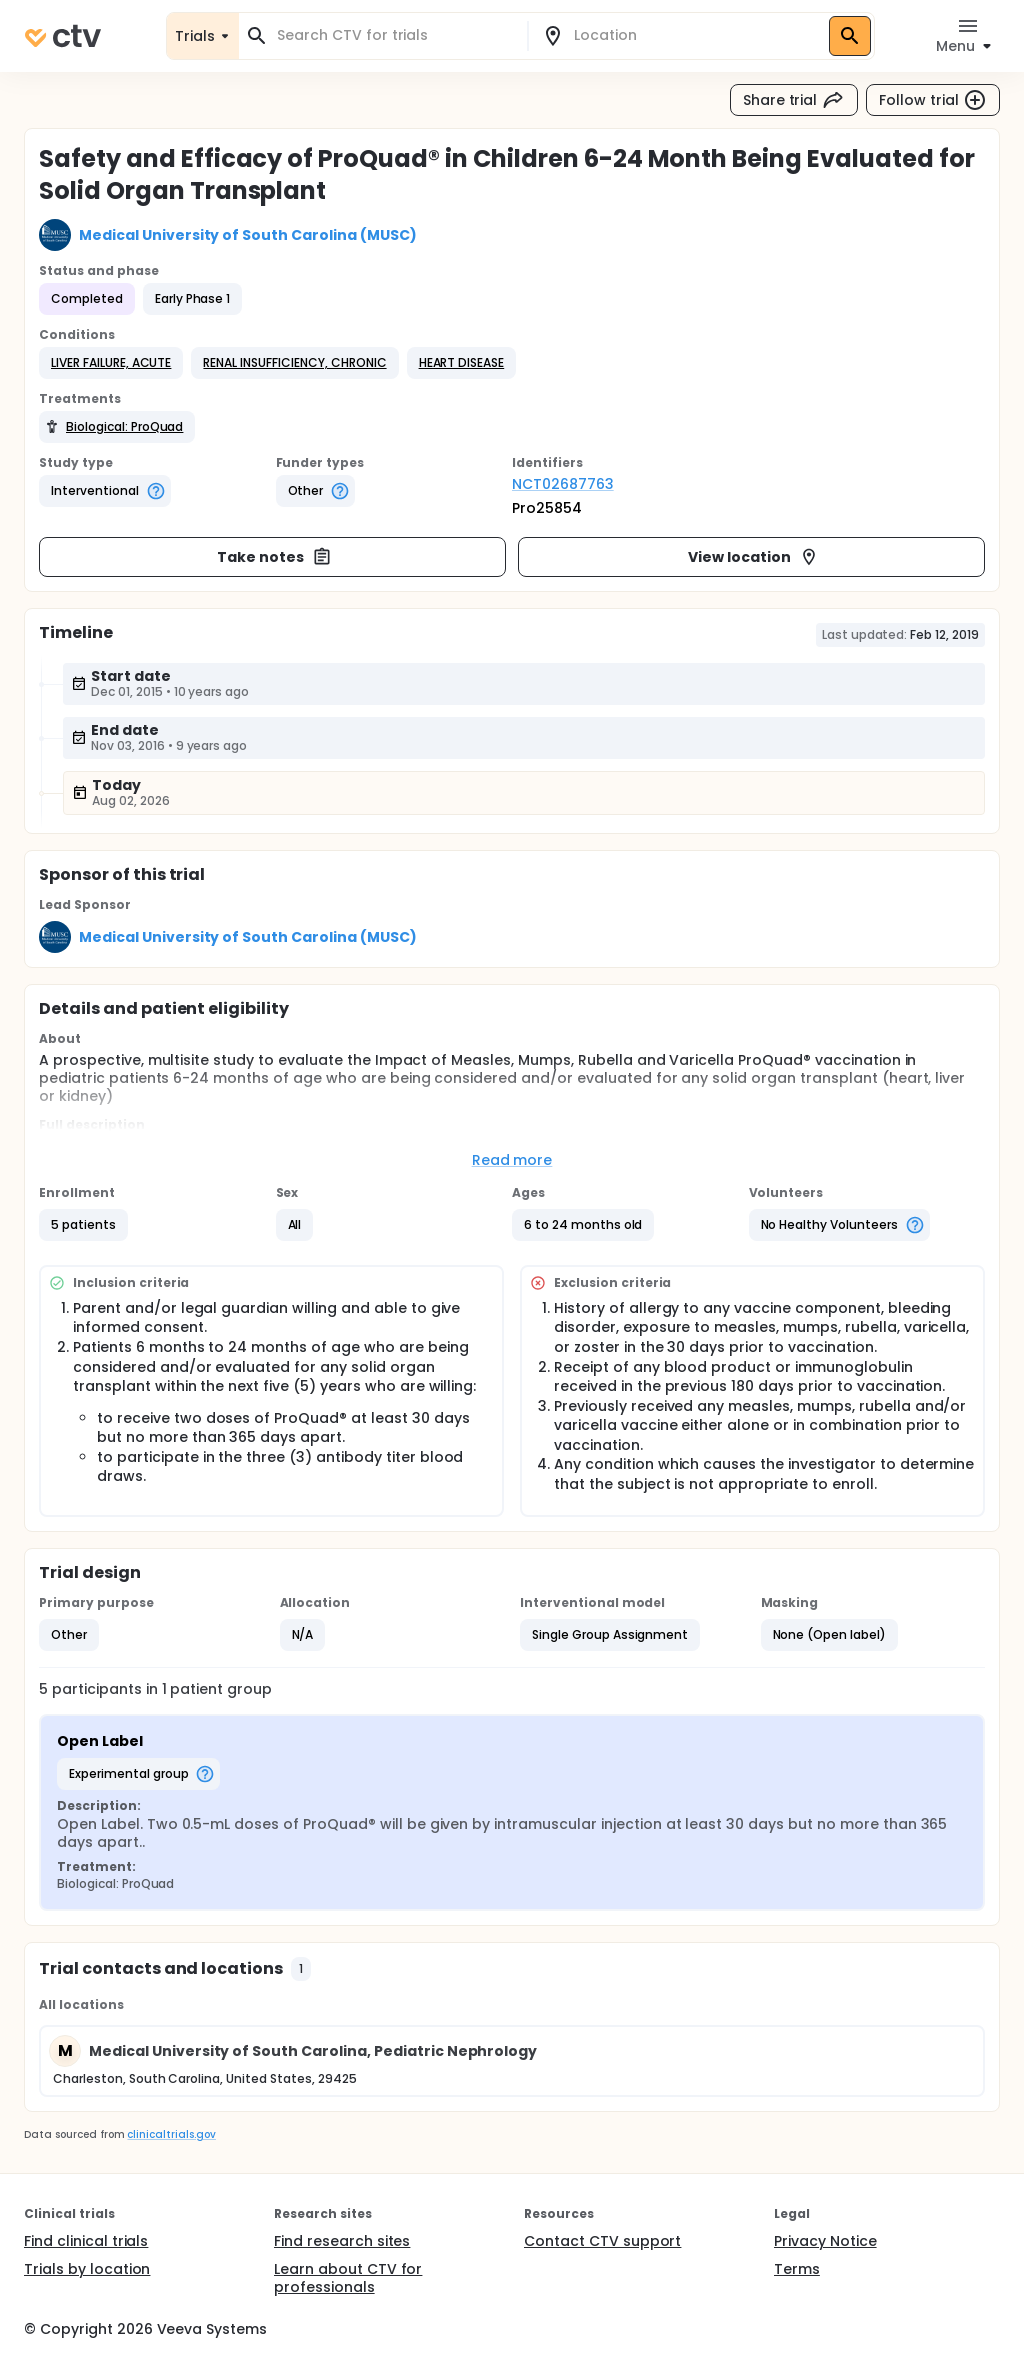 This screenshot has width=1024, height=2361. Describe the element at coordinates (563, 484) in the screenshot. I see `NCT02687763` at that location.